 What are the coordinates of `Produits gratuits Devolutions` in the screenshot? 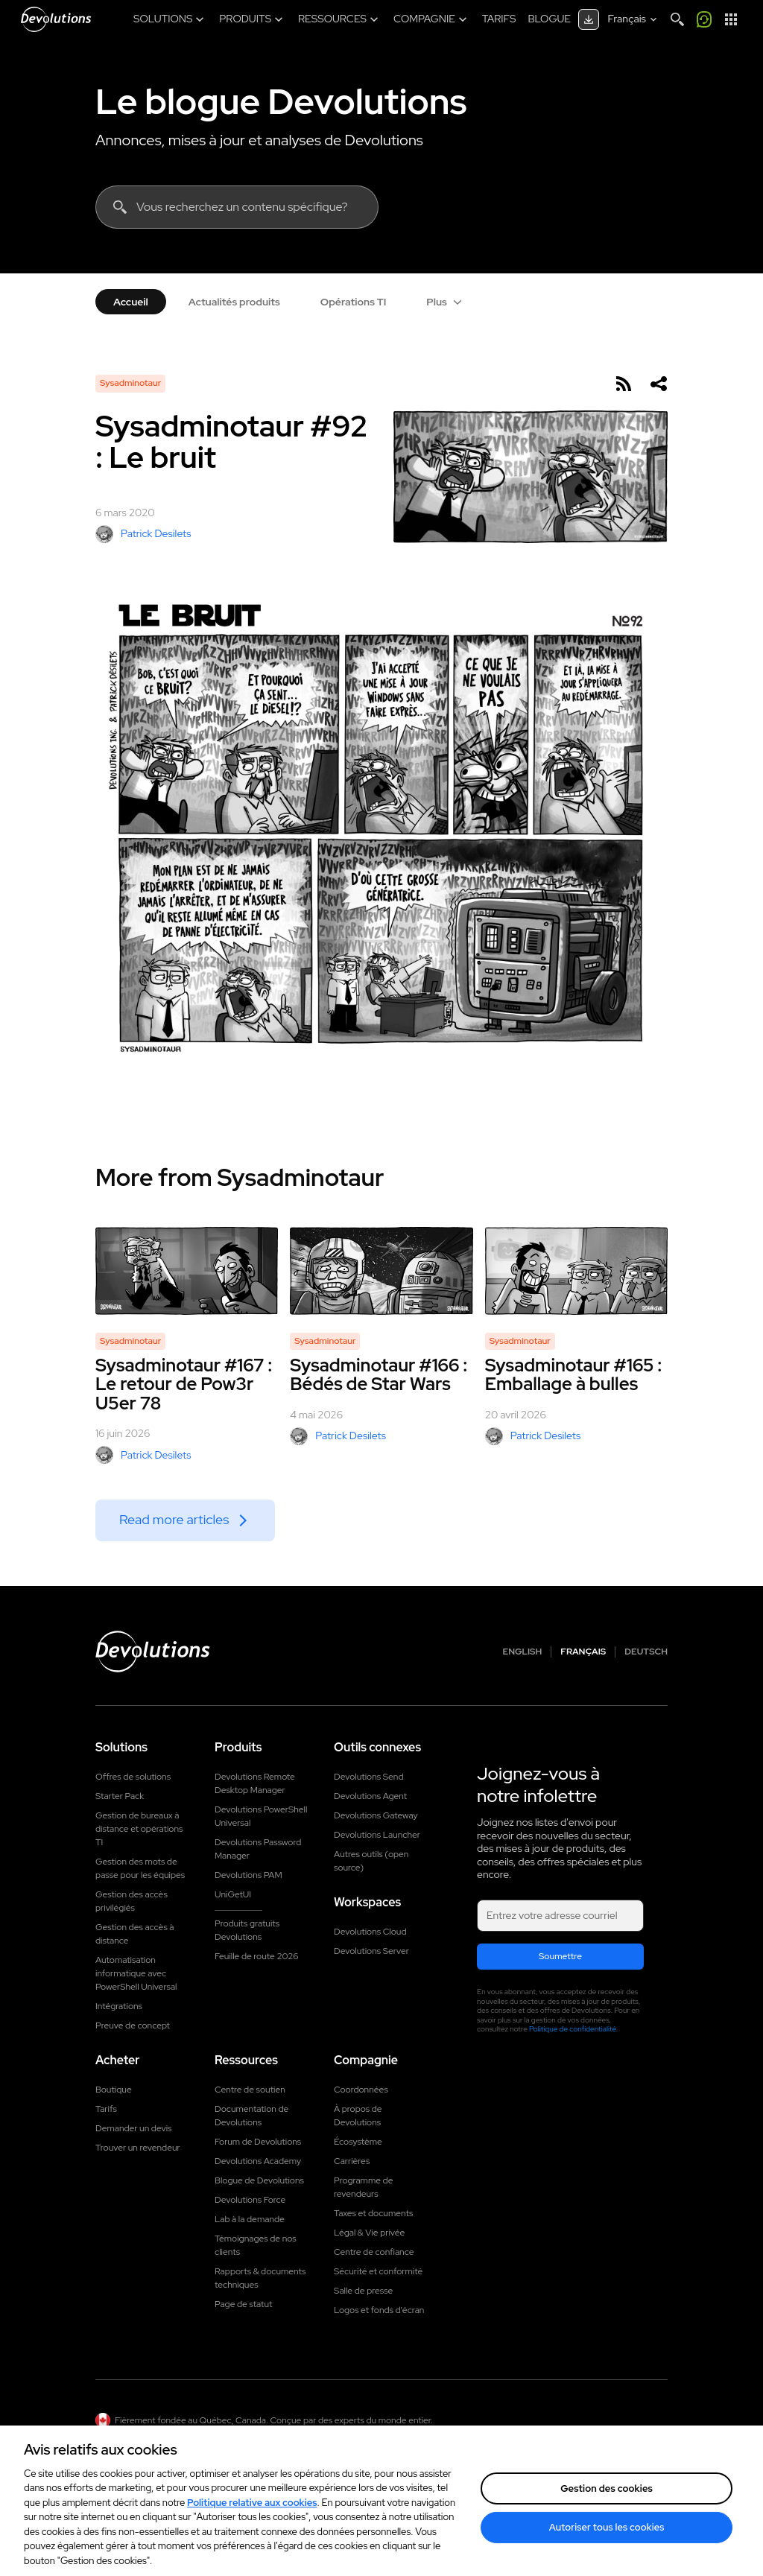 It's located at (247, 1930).